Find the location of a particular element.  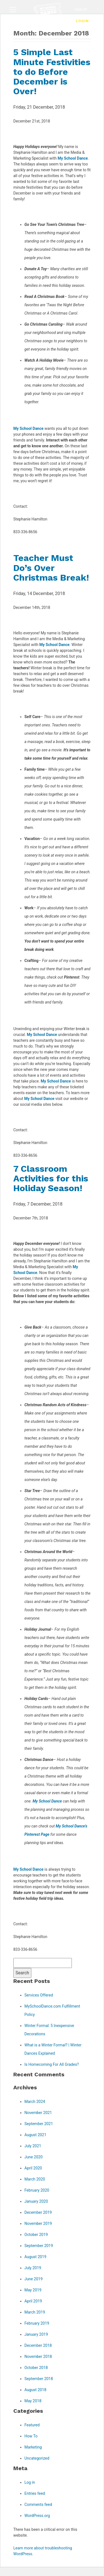

November 2019 is located at coordinates (38, 2223).